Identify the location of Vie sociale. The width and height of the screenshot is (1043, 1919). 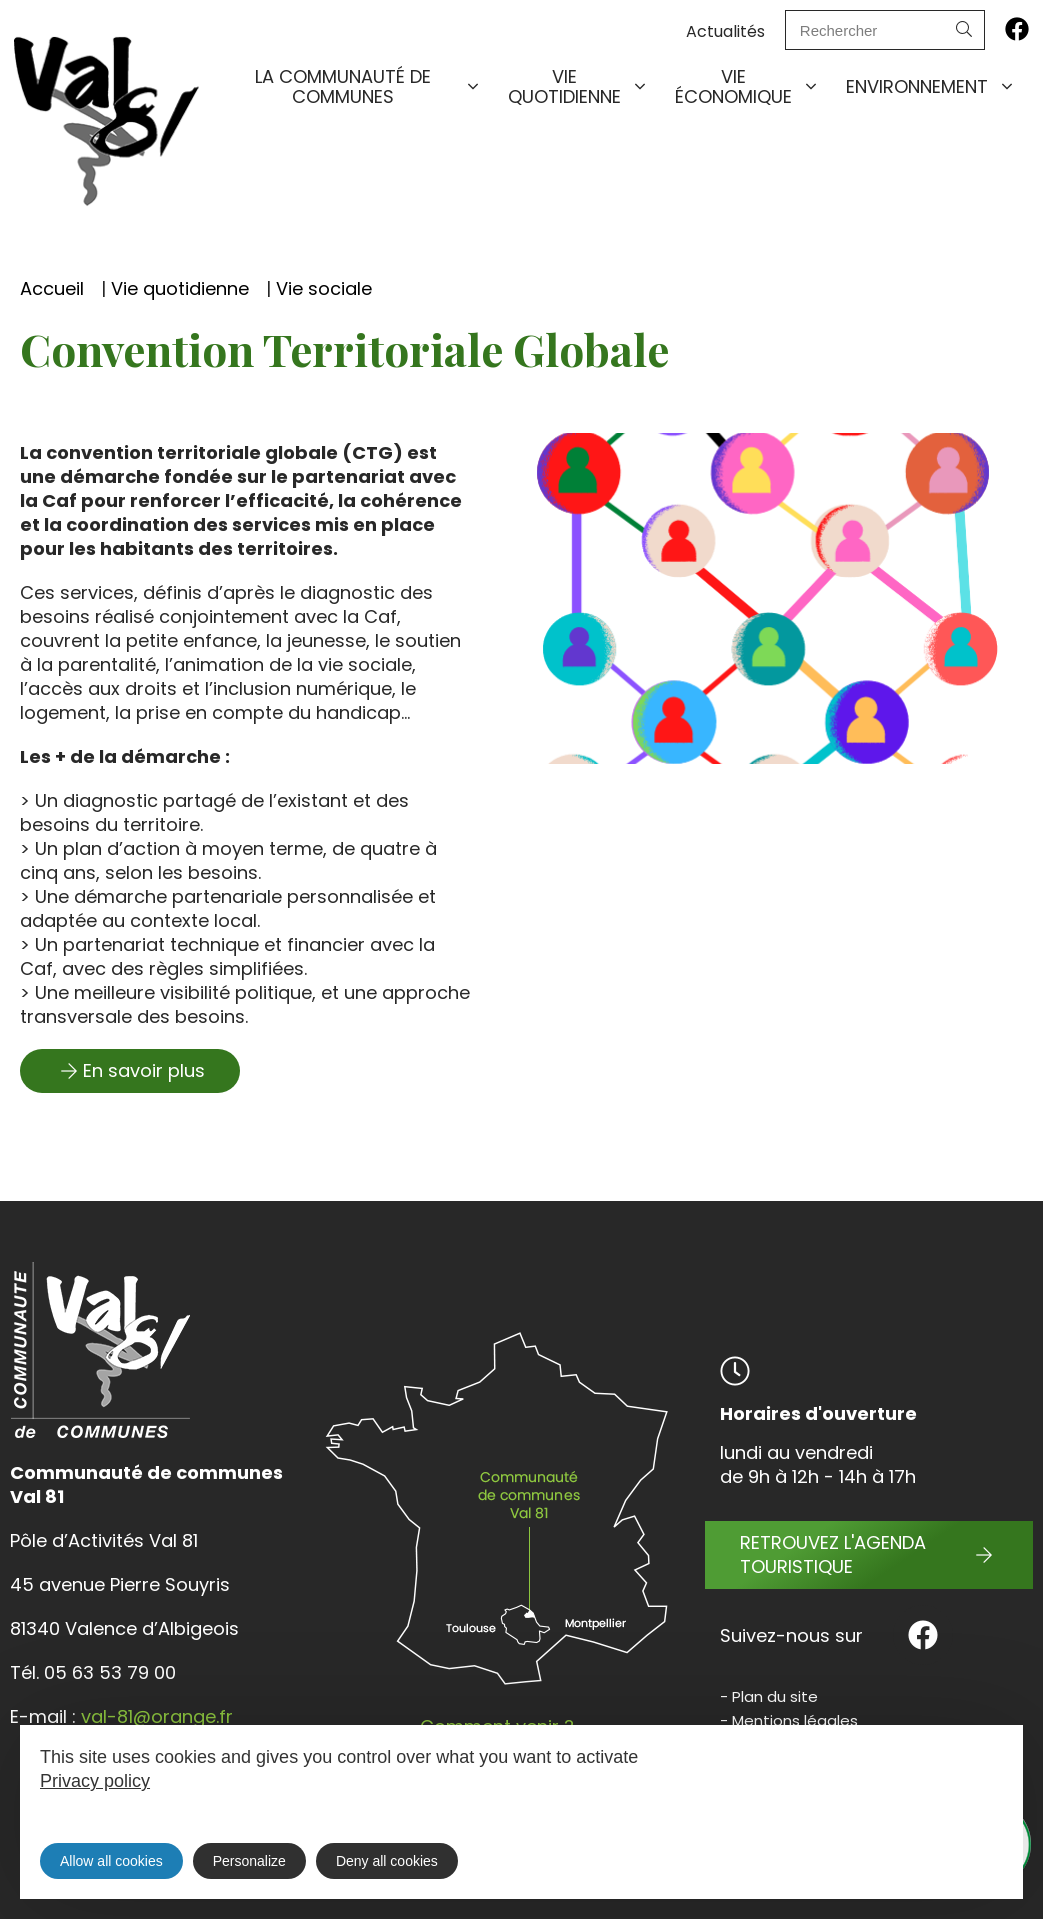
(324, 288).